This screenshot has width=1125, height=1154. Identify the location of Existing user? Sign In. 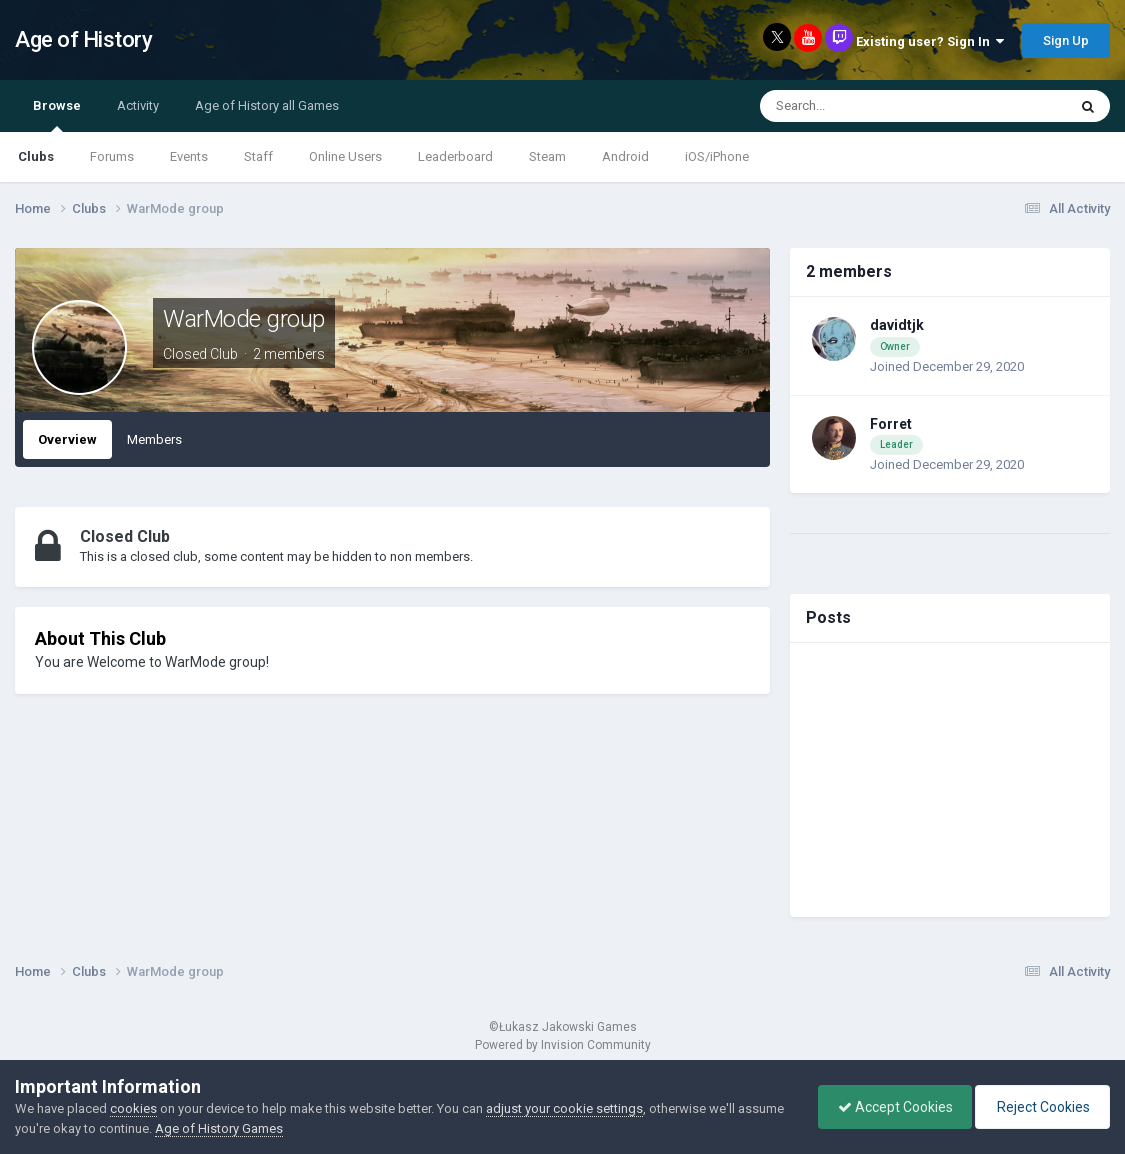
(930, 41).